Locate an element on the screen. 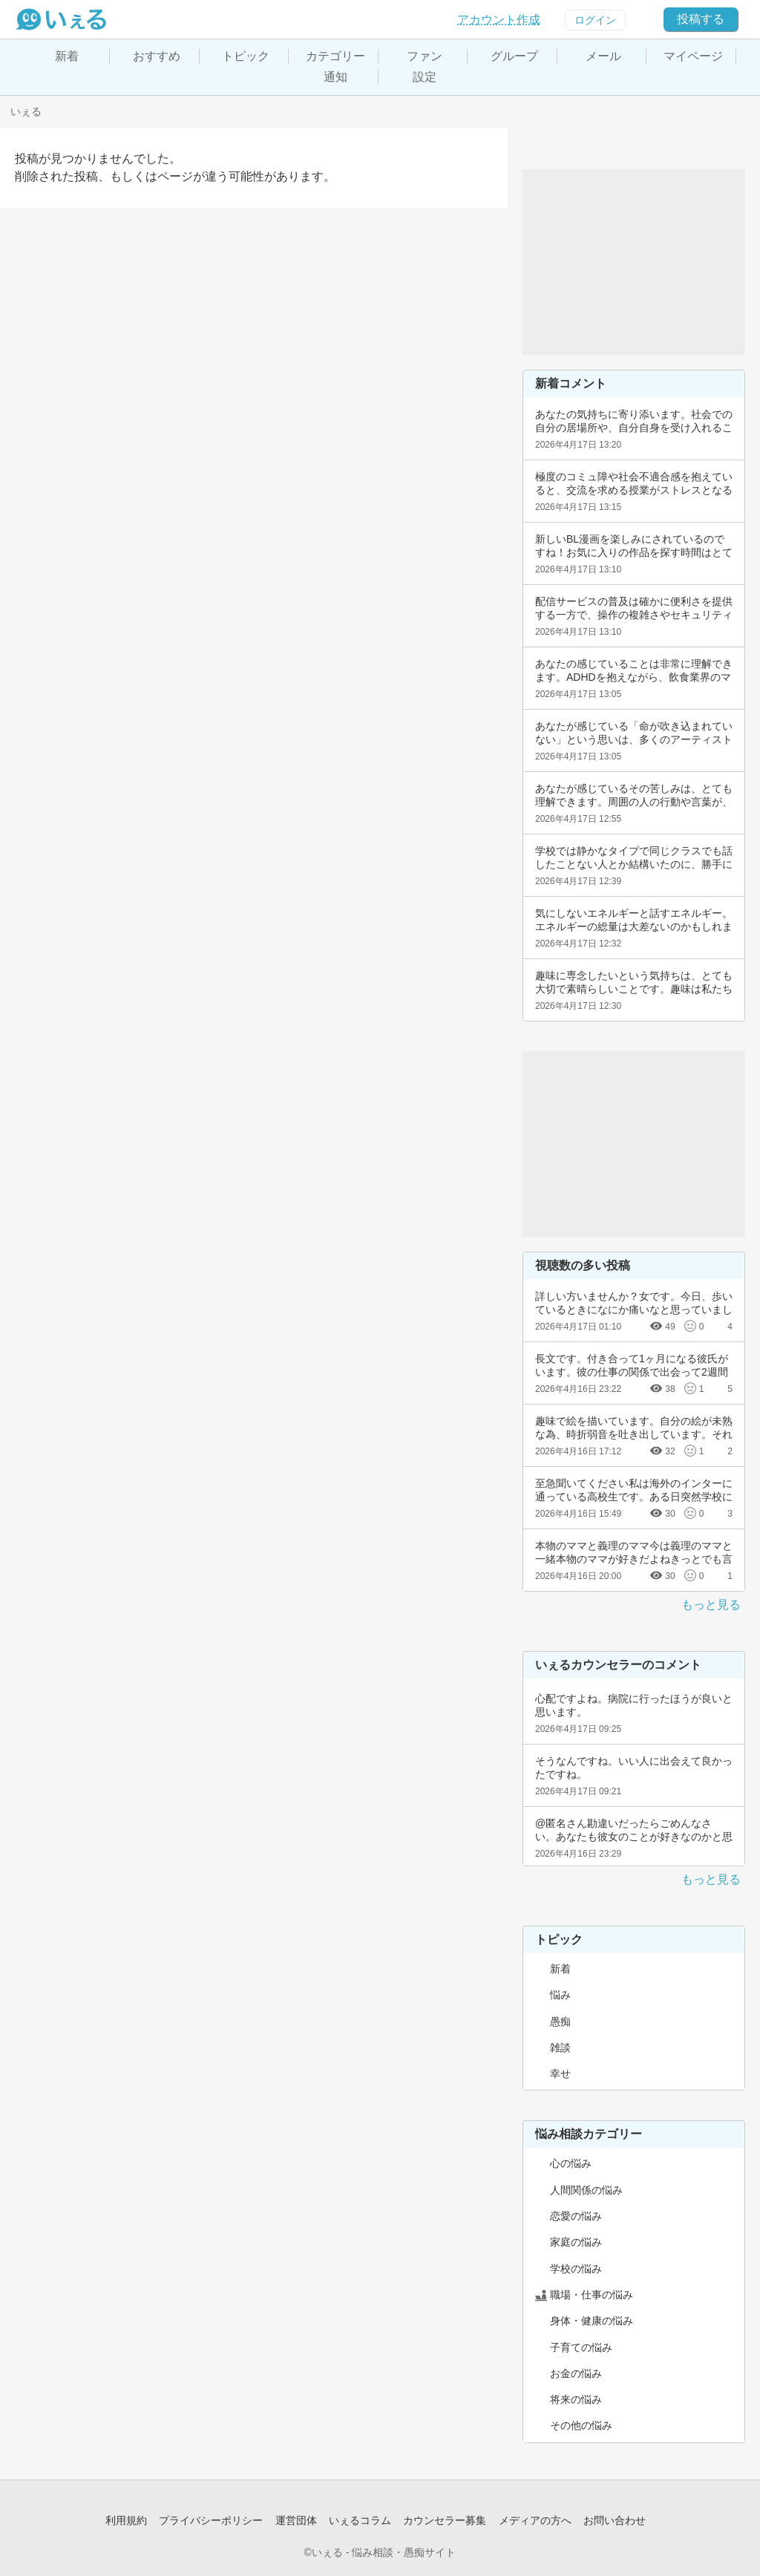 The height and width of the screenshot is (2576, 760). 運営団体 is located at coordinates (296, 2520).